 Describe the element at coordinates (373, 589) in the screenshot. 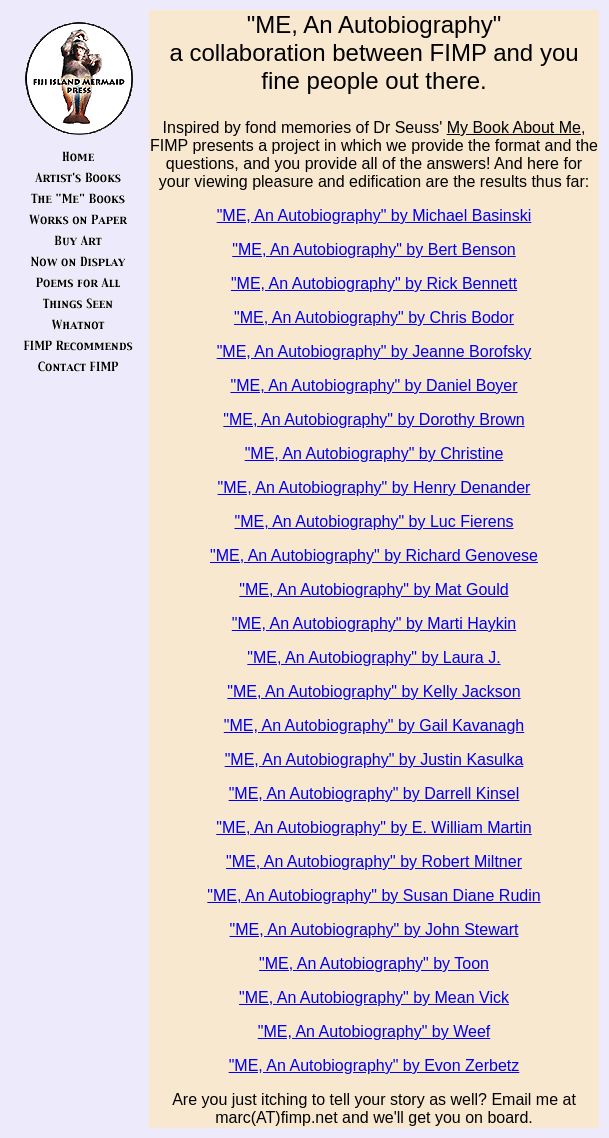

I see `"ME, An Autobiography" by Mat Gould` at that location.